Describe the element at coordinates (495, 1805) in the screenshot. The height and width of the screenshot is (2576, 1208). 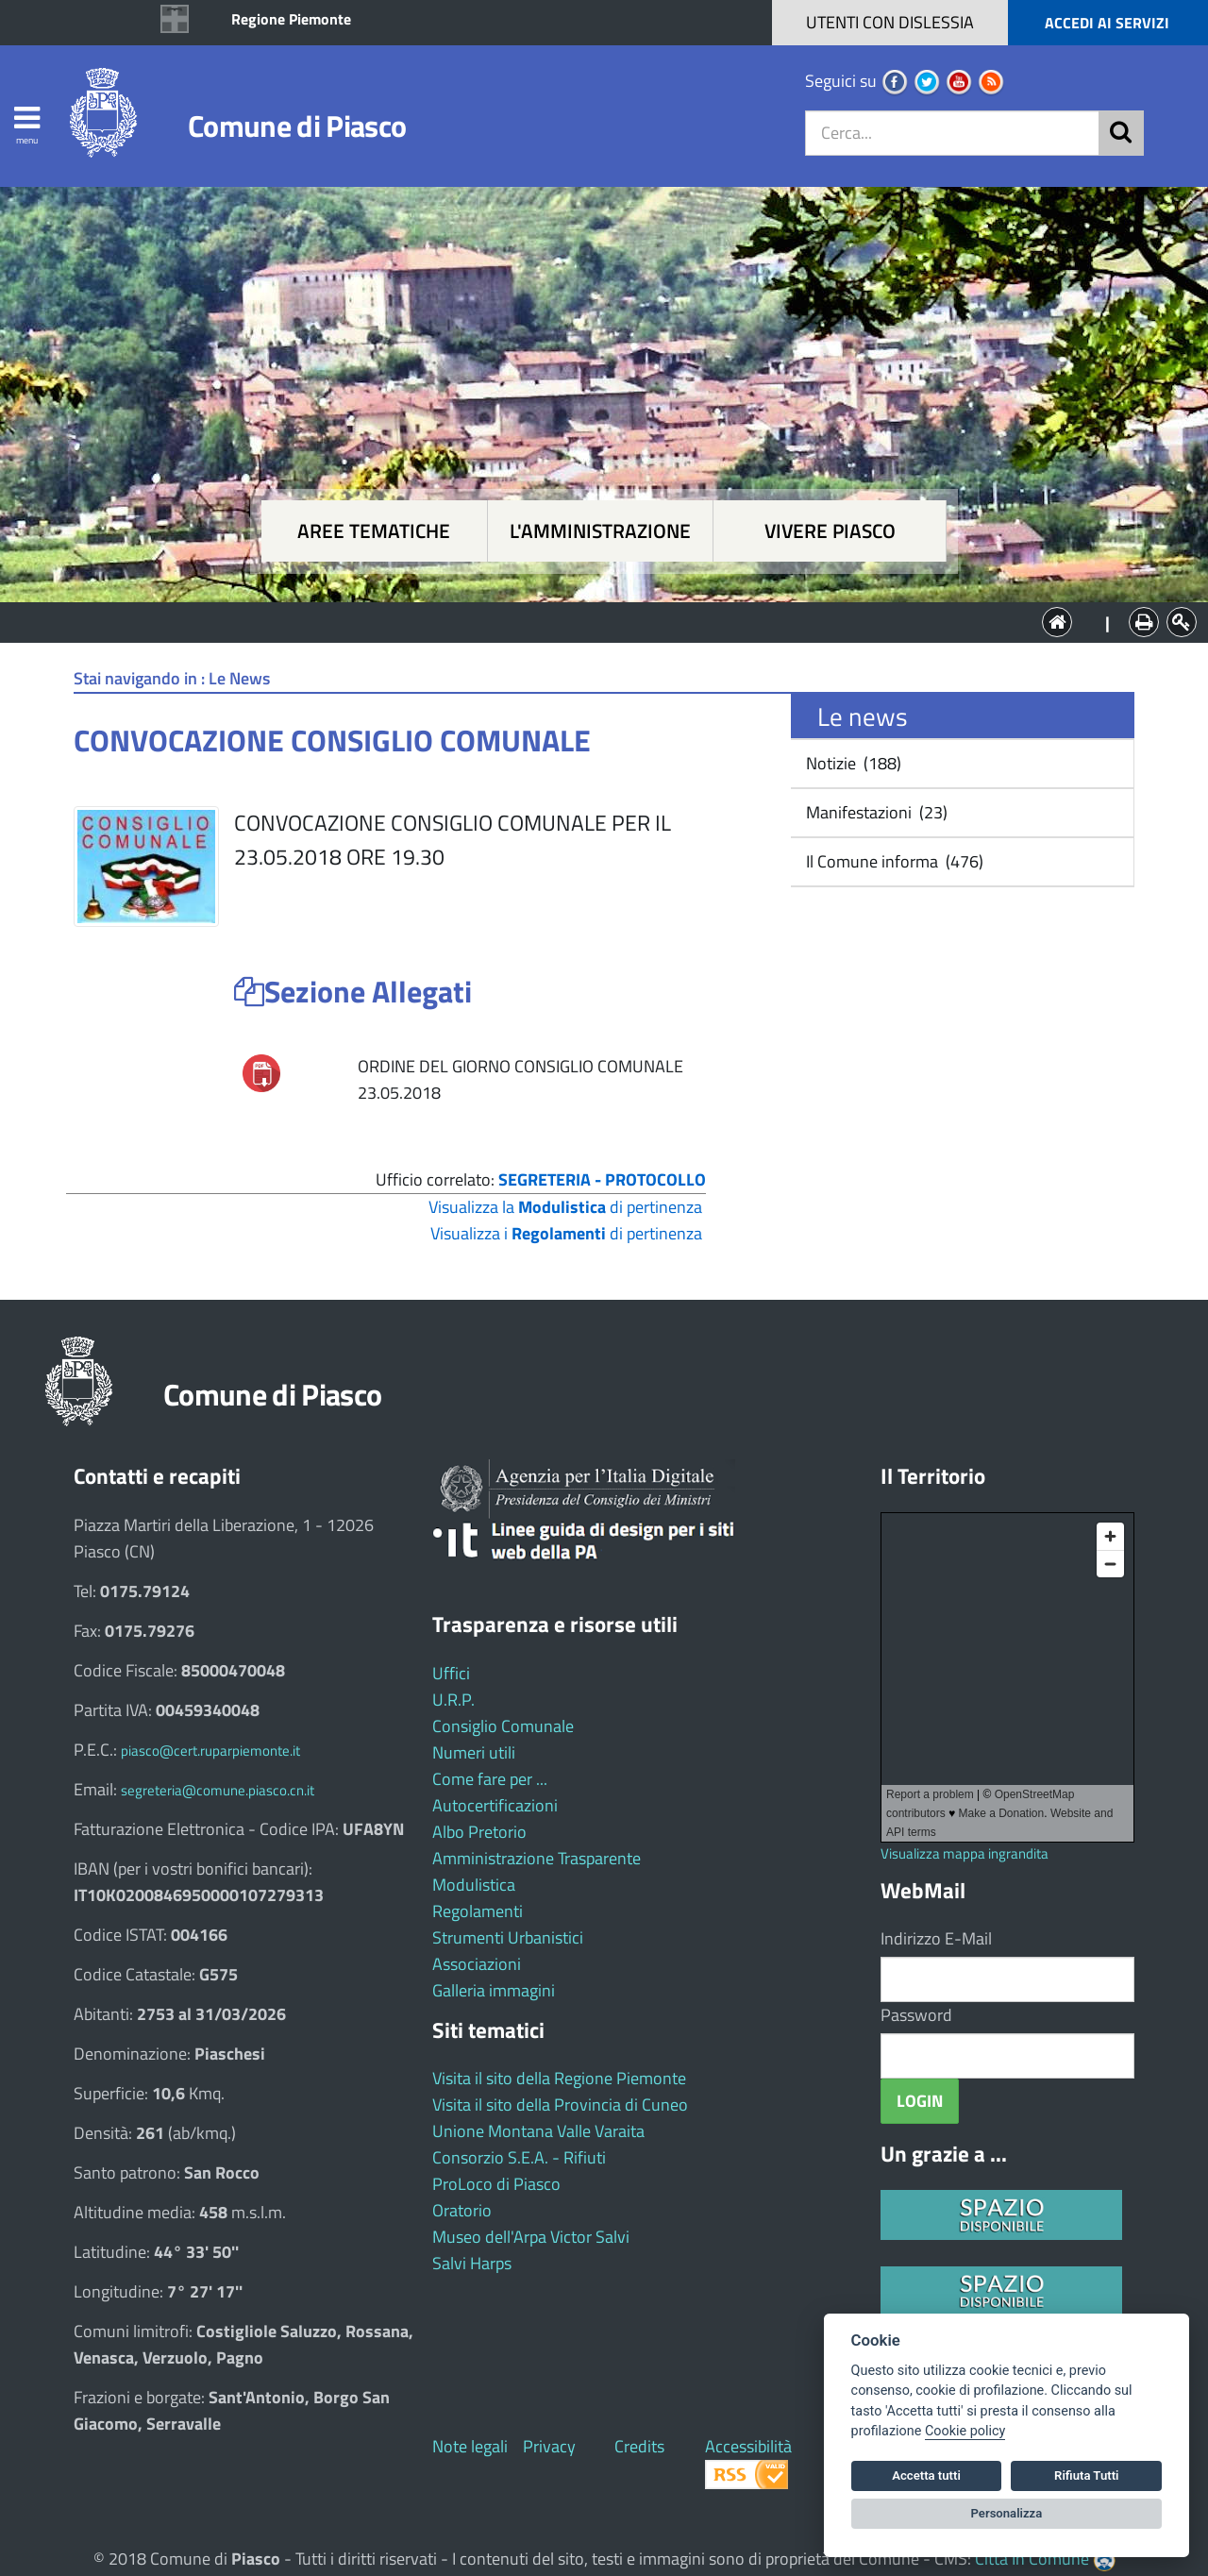
I see `Autocertificazioni` at that location.